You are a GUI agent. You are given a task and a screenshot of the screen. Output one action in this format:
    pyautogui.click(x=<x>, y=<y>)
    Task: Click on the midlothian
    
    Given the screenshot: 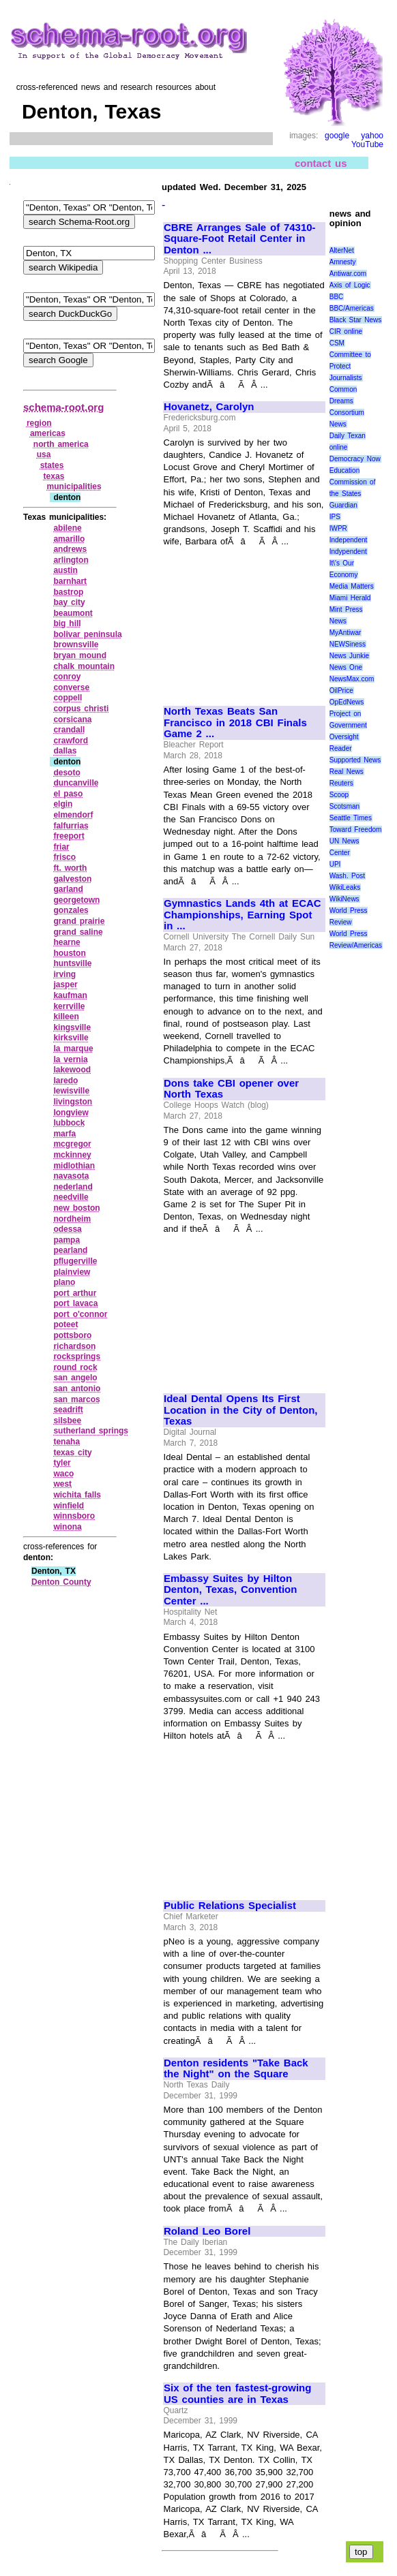 What is the action you would take?
    pyautogui.click(x=74, y=1165)
    